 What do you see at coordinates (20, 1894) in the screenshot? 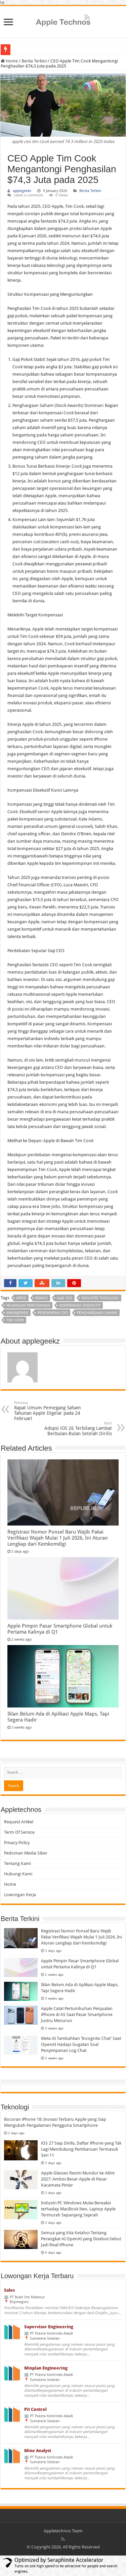
I see `Lowongan Kerja` at bounding box center [20, 1894].